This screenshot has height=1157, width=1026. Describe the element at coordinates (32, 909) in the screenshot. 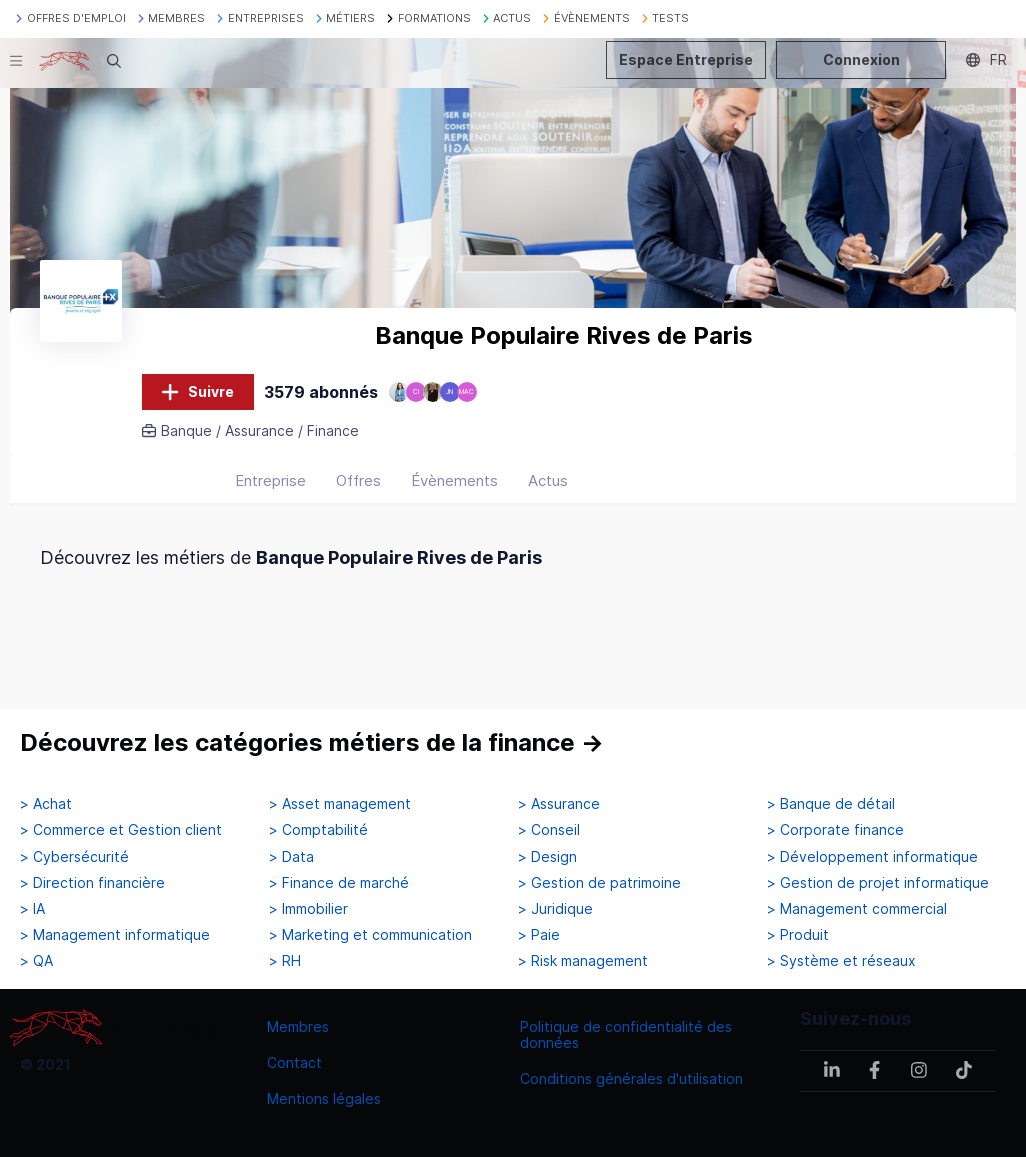

I see `> IA` at that location.